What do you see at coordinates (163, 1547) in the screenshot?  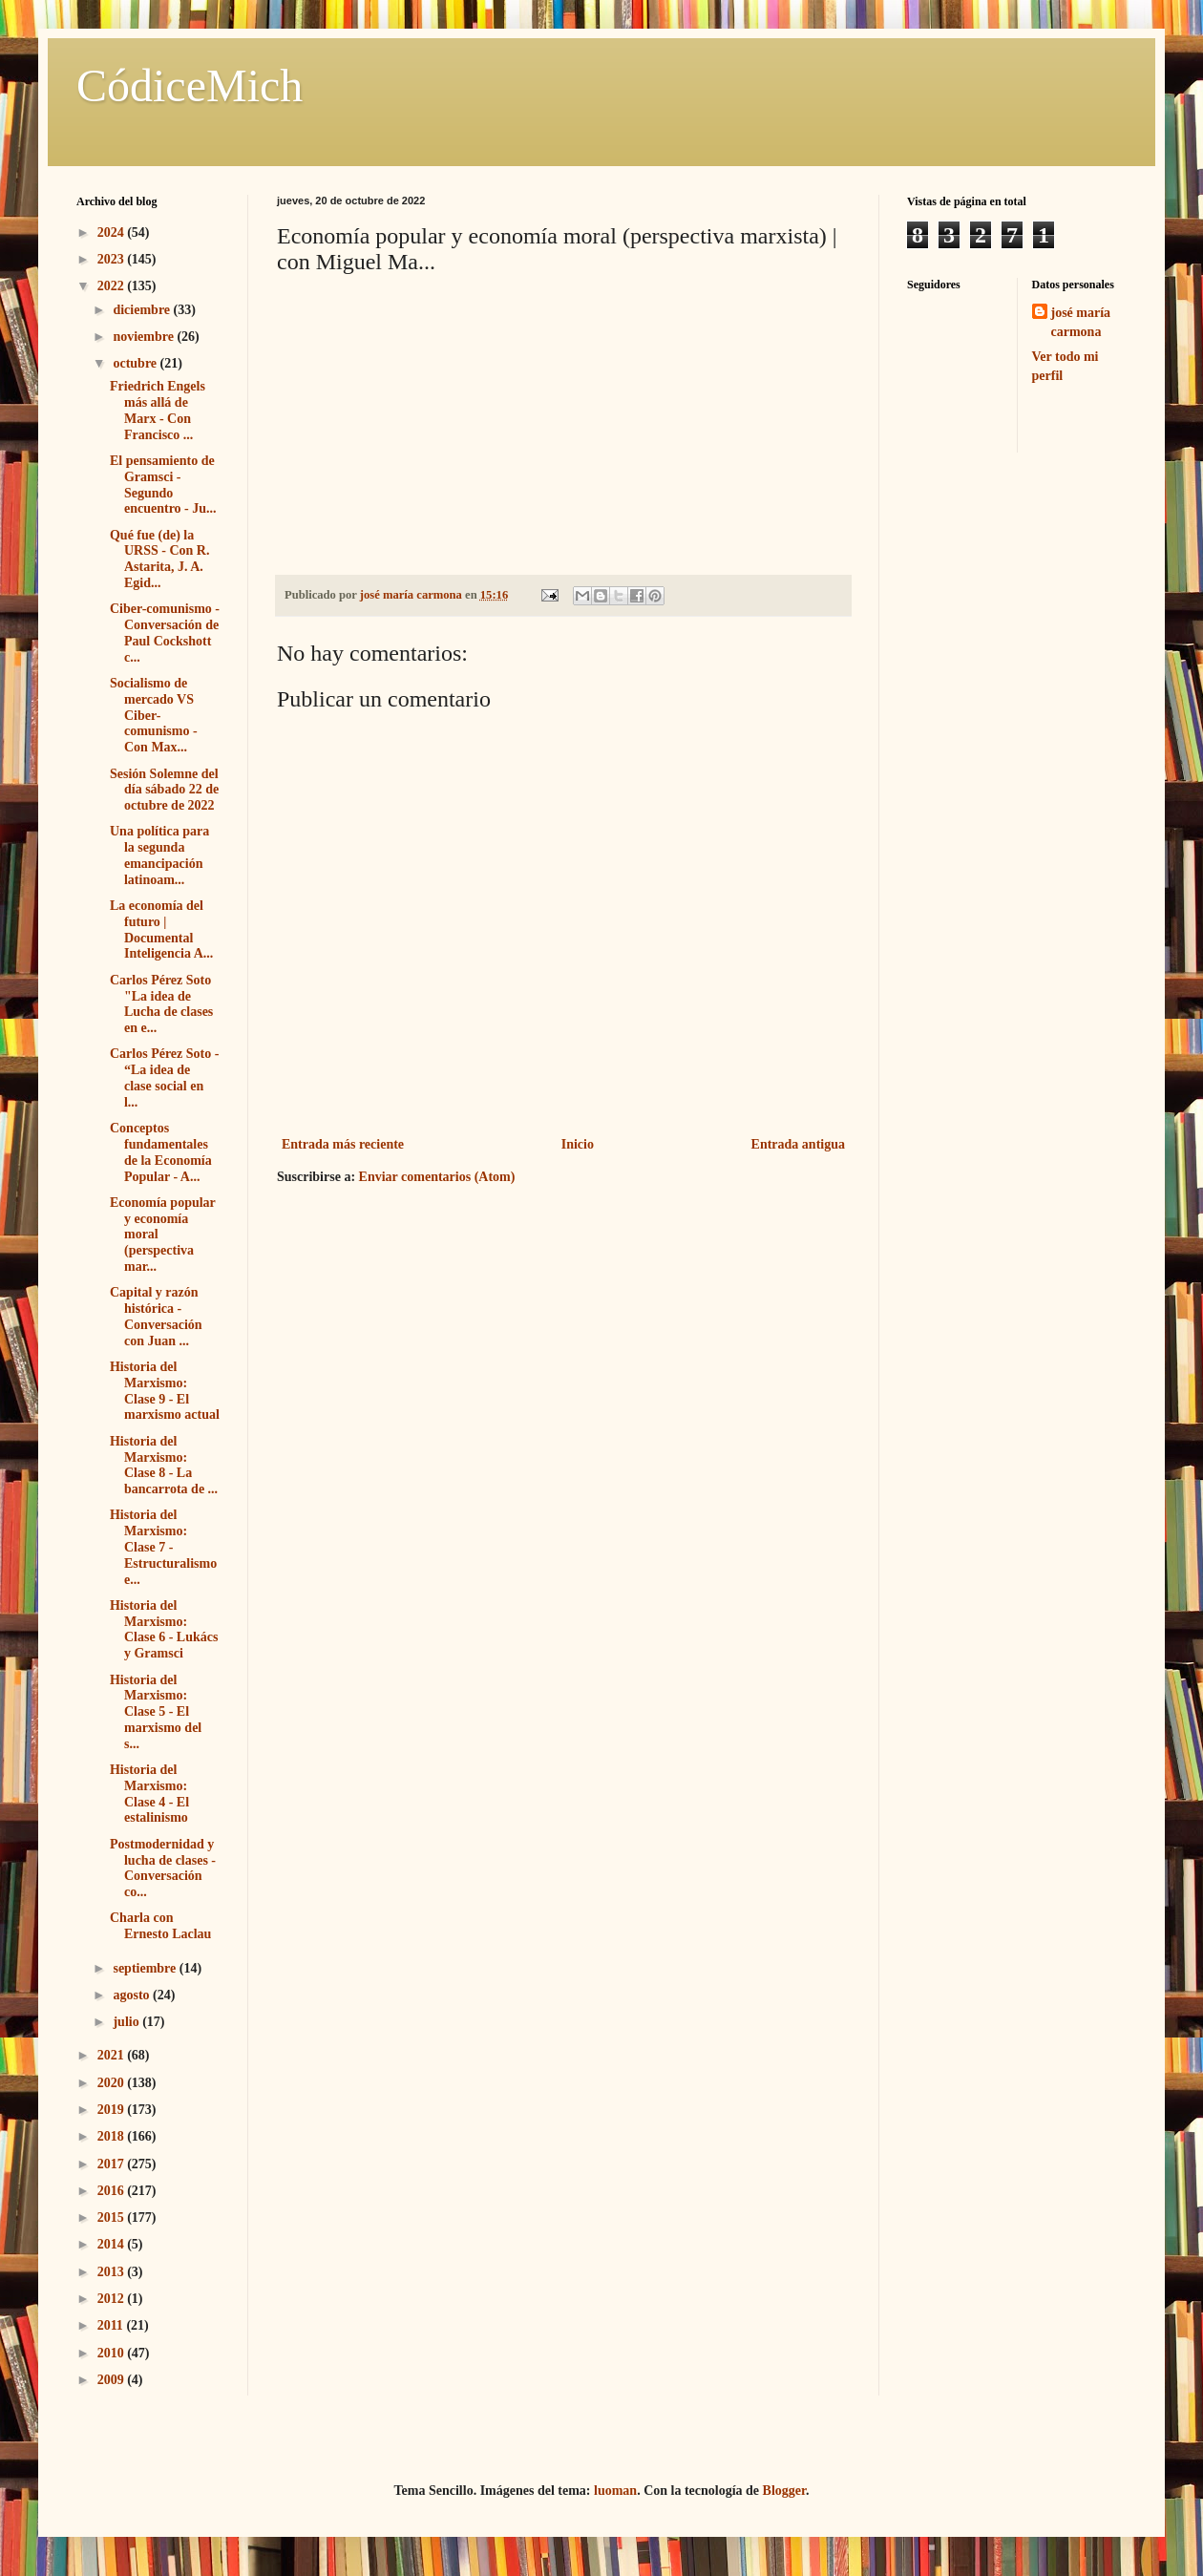 I see `Historia del Marxismo: Clase 7 - Estructuralismo e...` at bounding box center [163, 1547].